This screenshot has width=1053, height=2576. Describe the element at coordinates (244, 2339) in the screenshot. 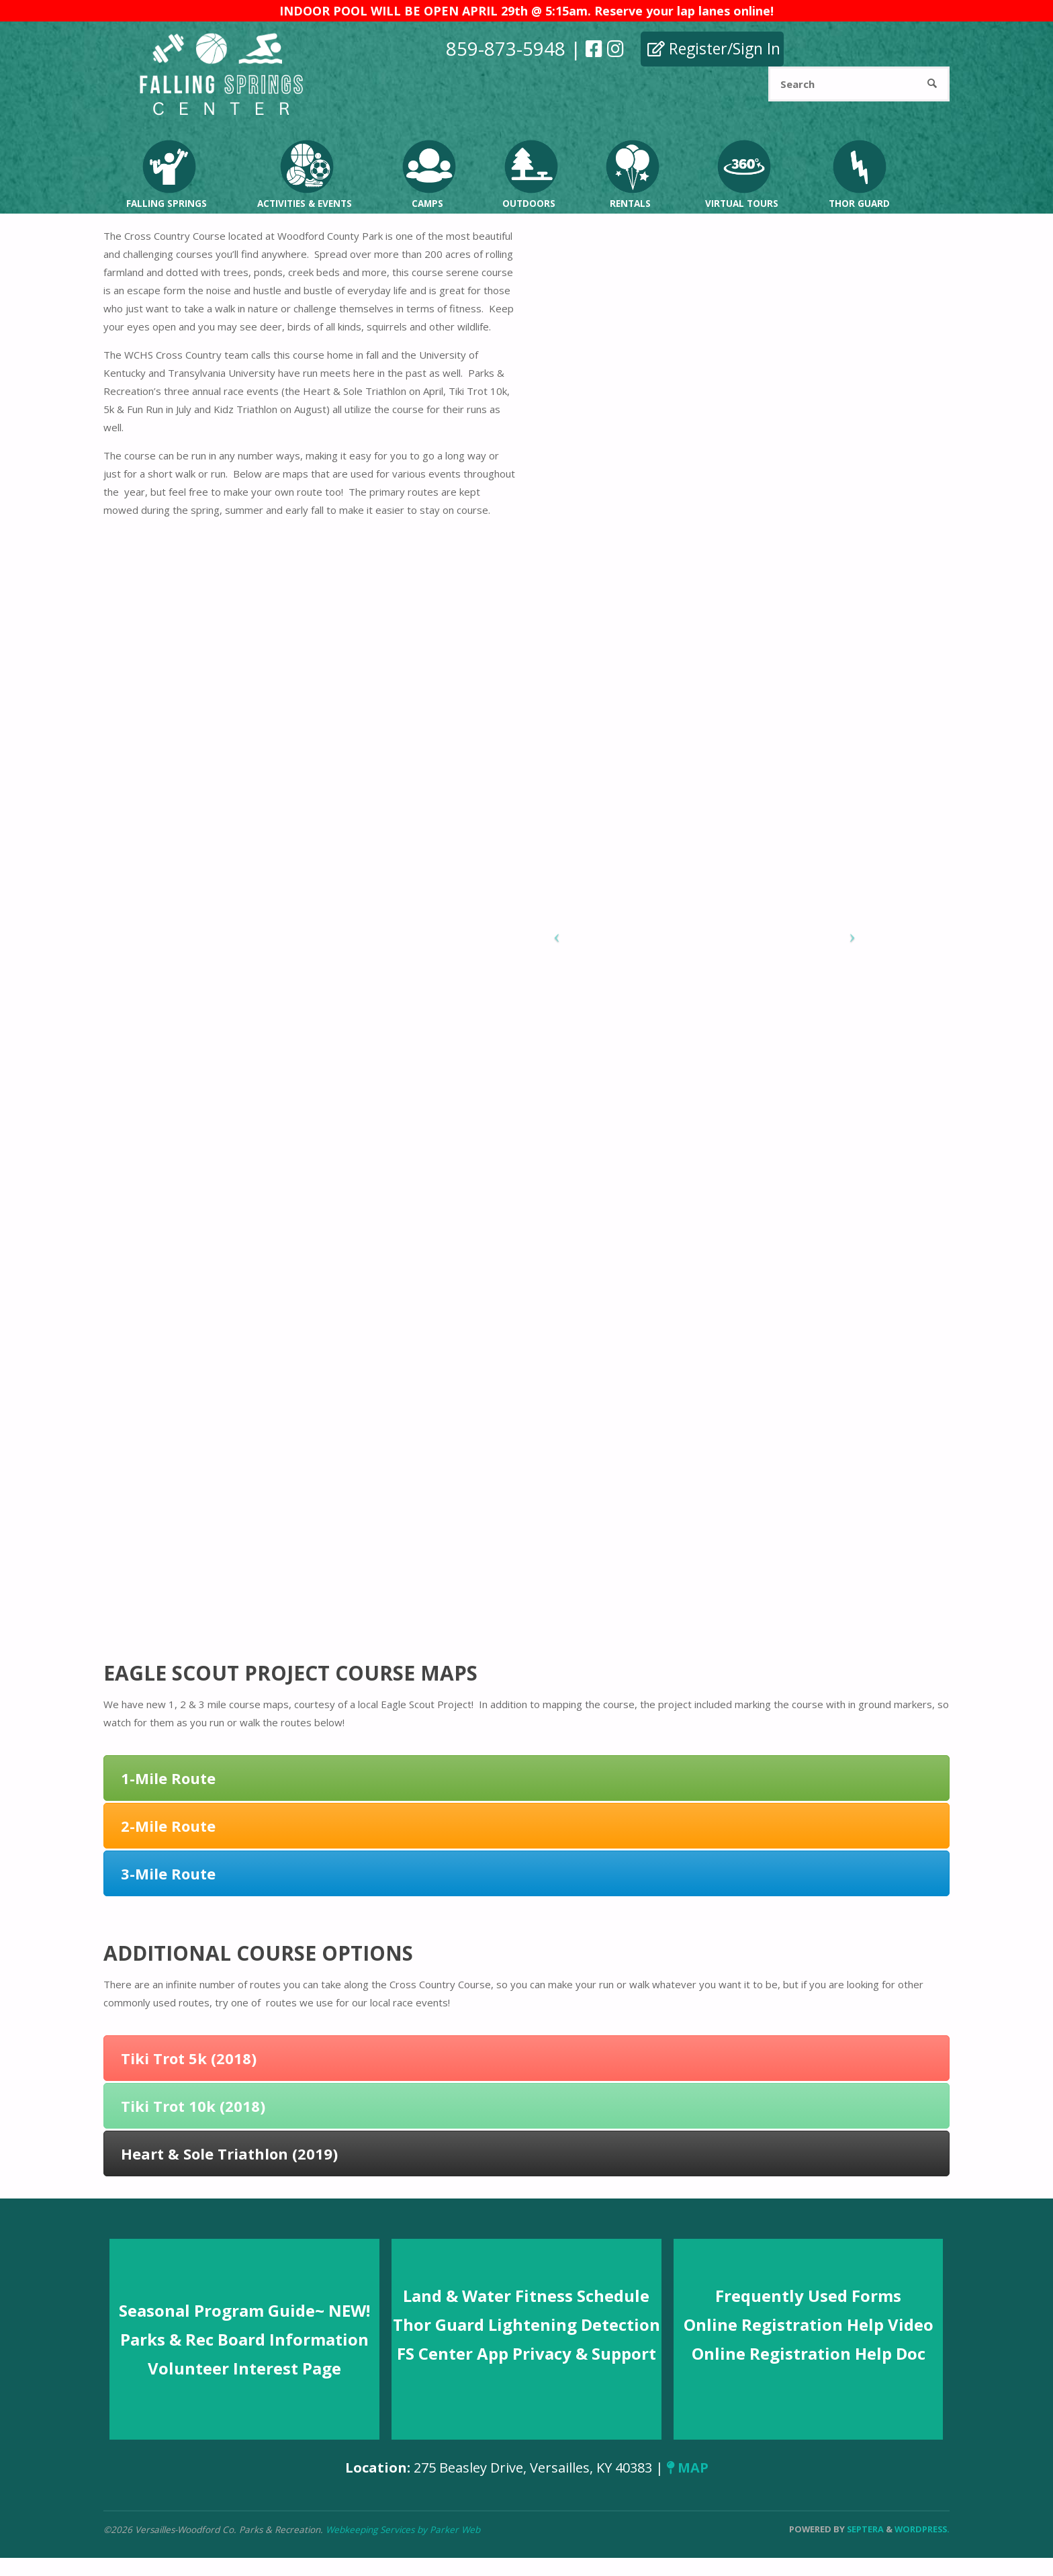

I see `Parks & Rec Board Information` at that location.